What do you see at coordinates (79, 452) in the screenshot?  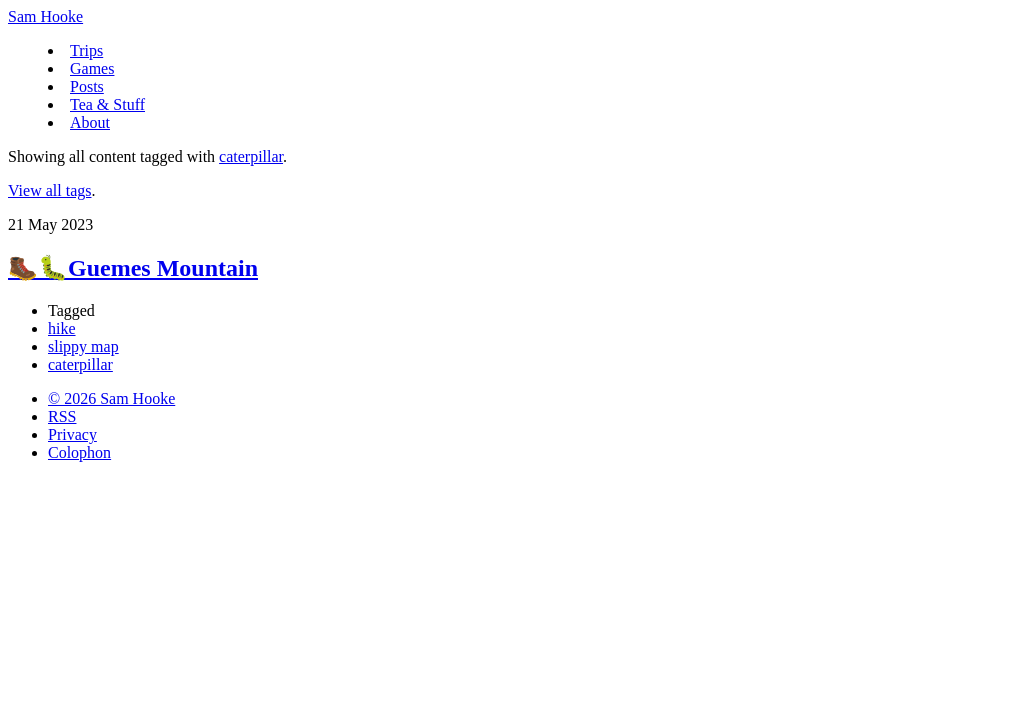 I see `Colophon` at bounding box center [79, 452].